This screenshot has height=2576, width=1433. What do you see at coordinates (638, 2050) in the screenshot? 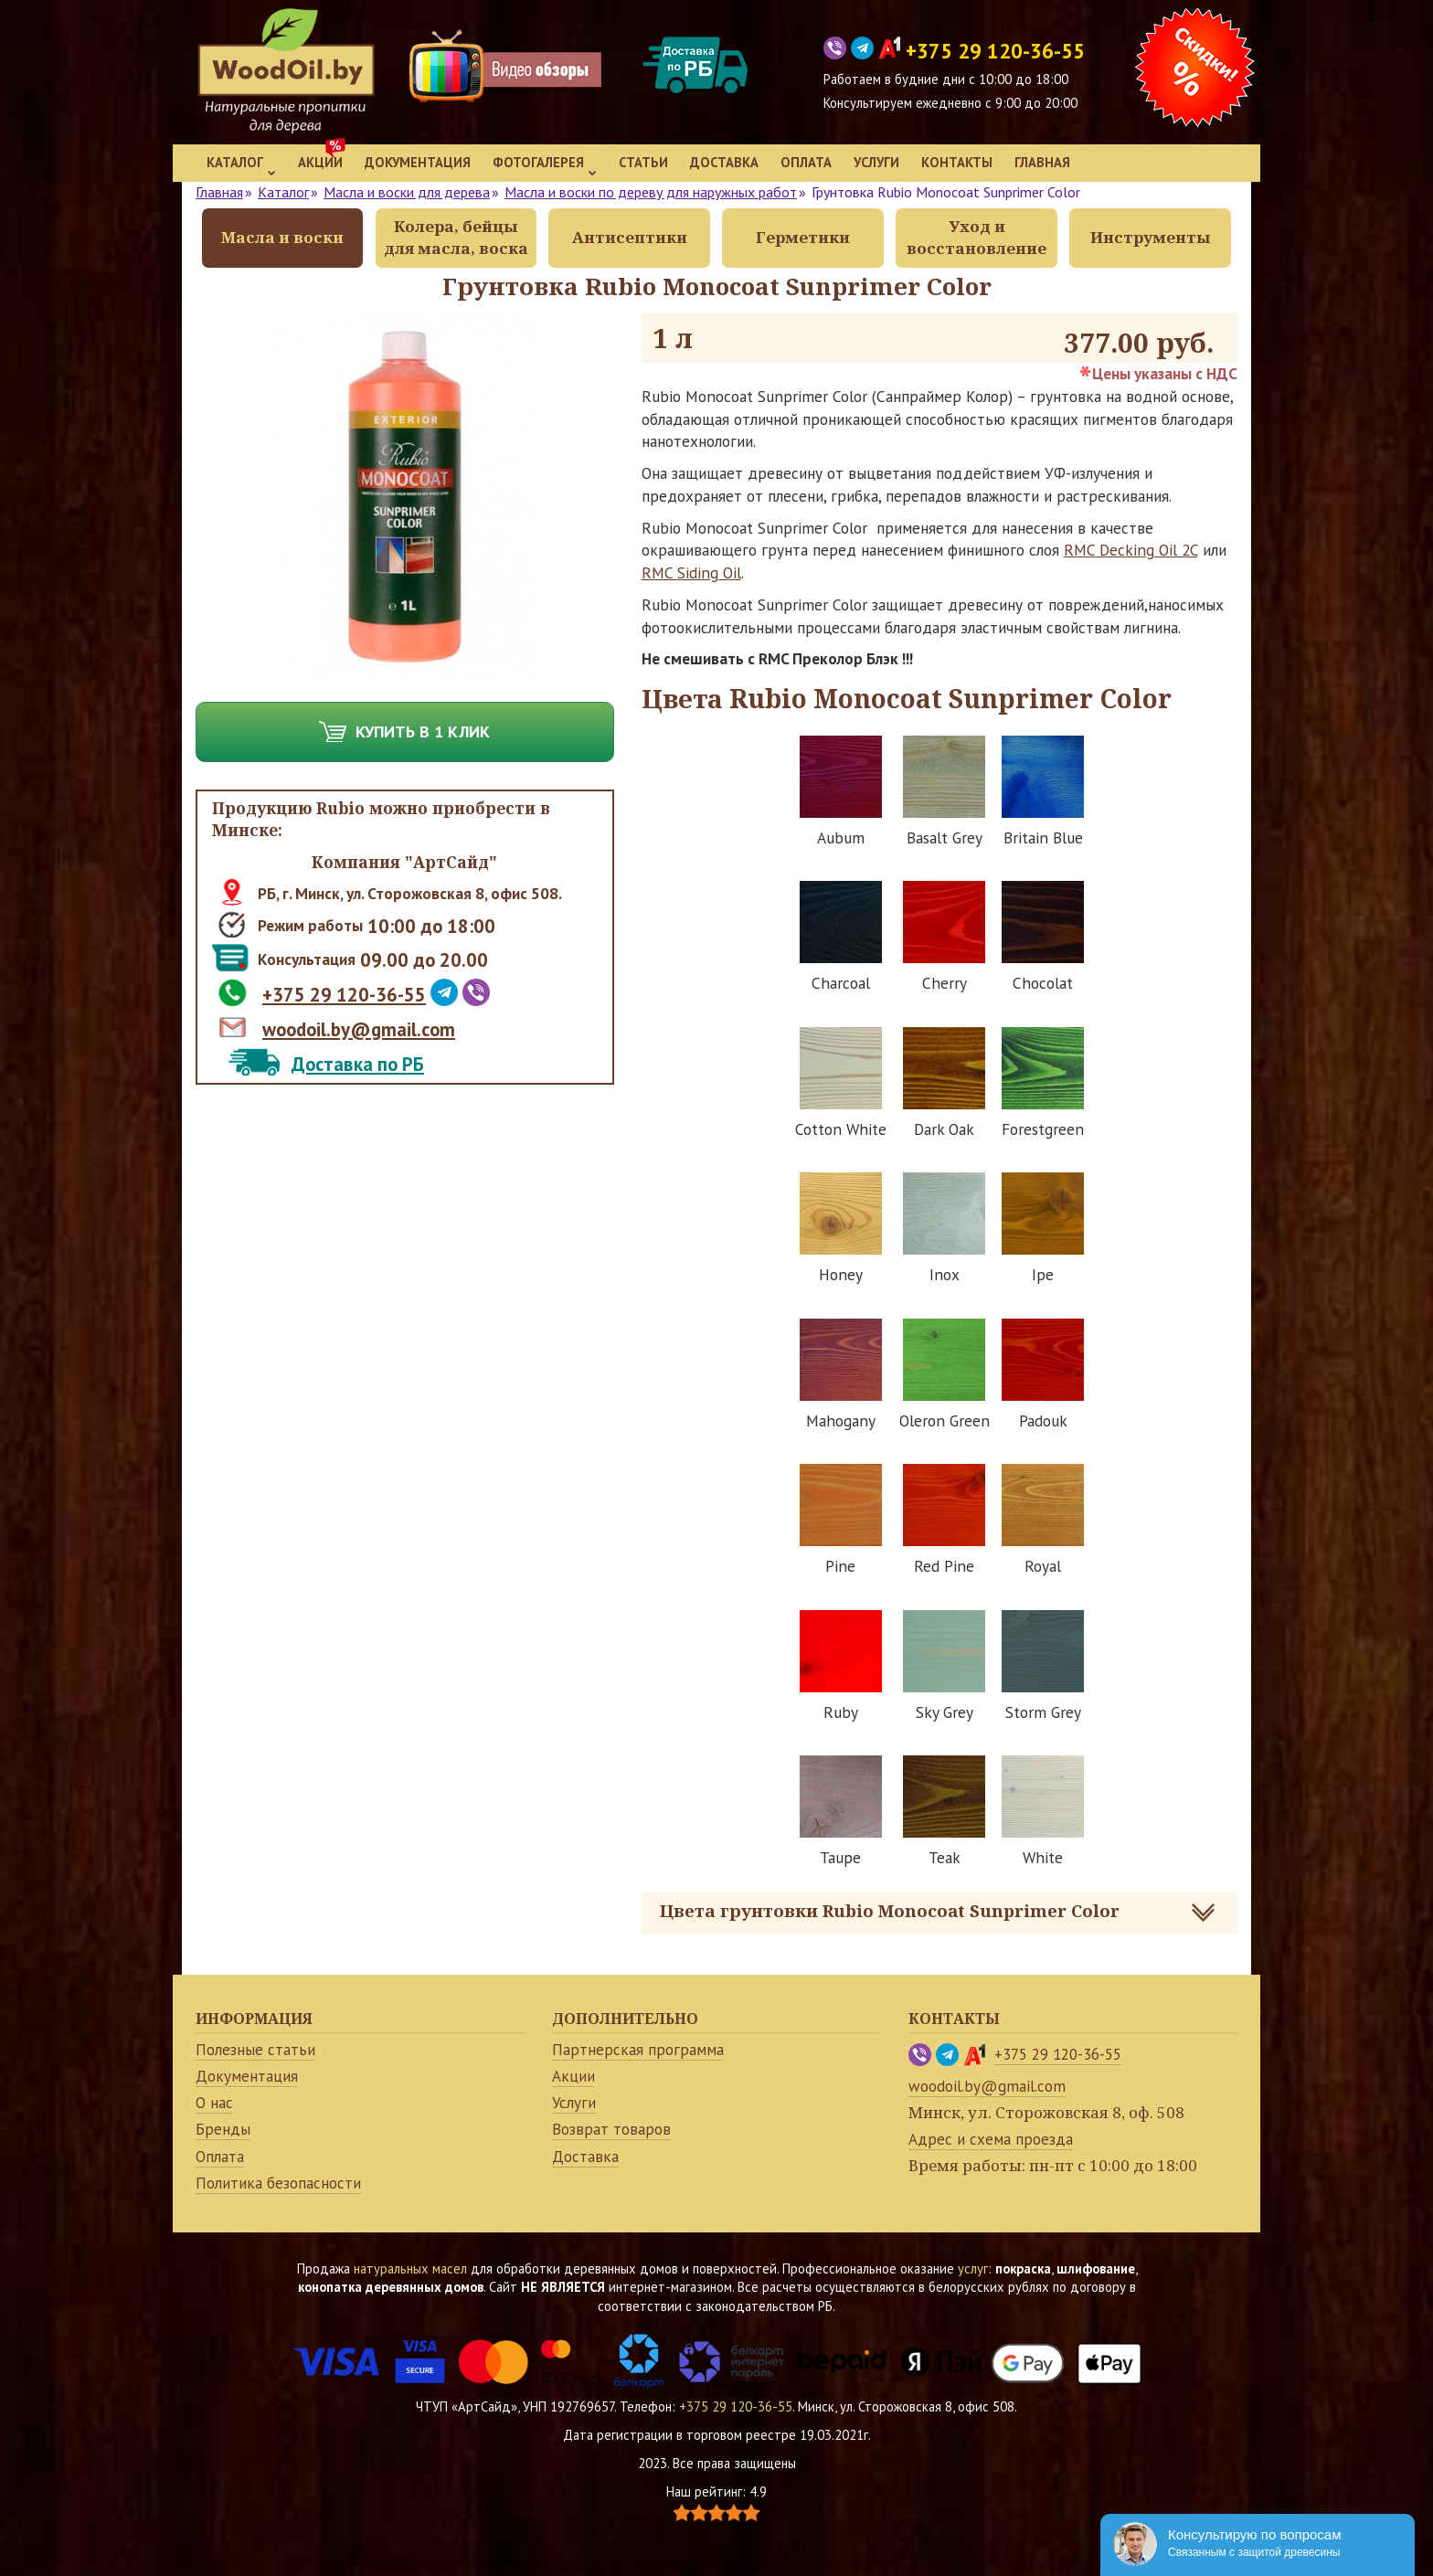
I see `Партнерская программа` at bounding box center [638, 2050].